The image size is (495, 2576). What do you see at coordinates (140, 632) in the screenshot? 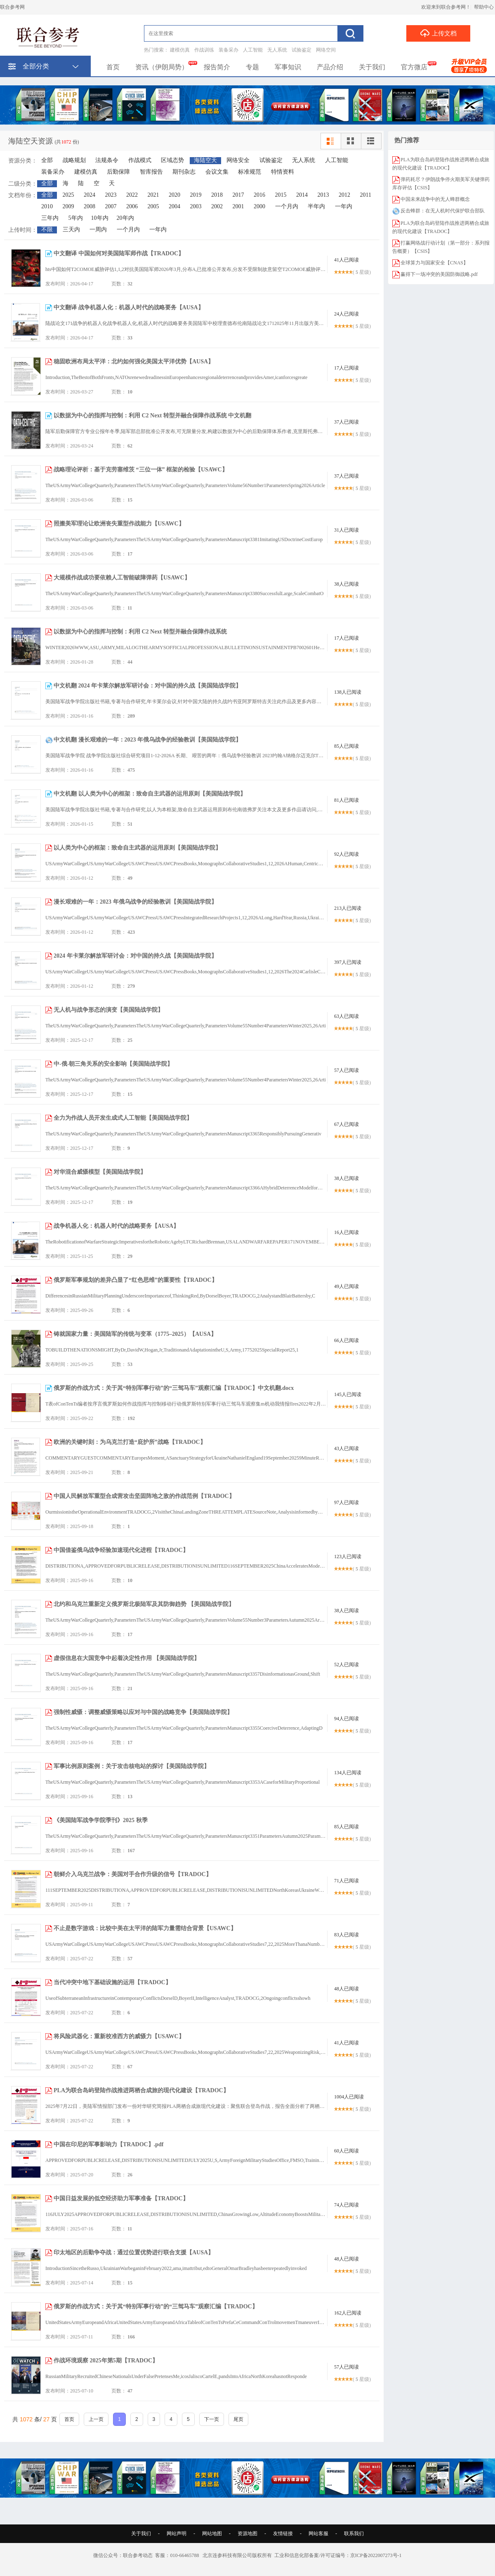
I see `以数据为中心的指挥与控制：利用 C2 Next 转型并融合保障作战系统` at bounding box center [140, 632].